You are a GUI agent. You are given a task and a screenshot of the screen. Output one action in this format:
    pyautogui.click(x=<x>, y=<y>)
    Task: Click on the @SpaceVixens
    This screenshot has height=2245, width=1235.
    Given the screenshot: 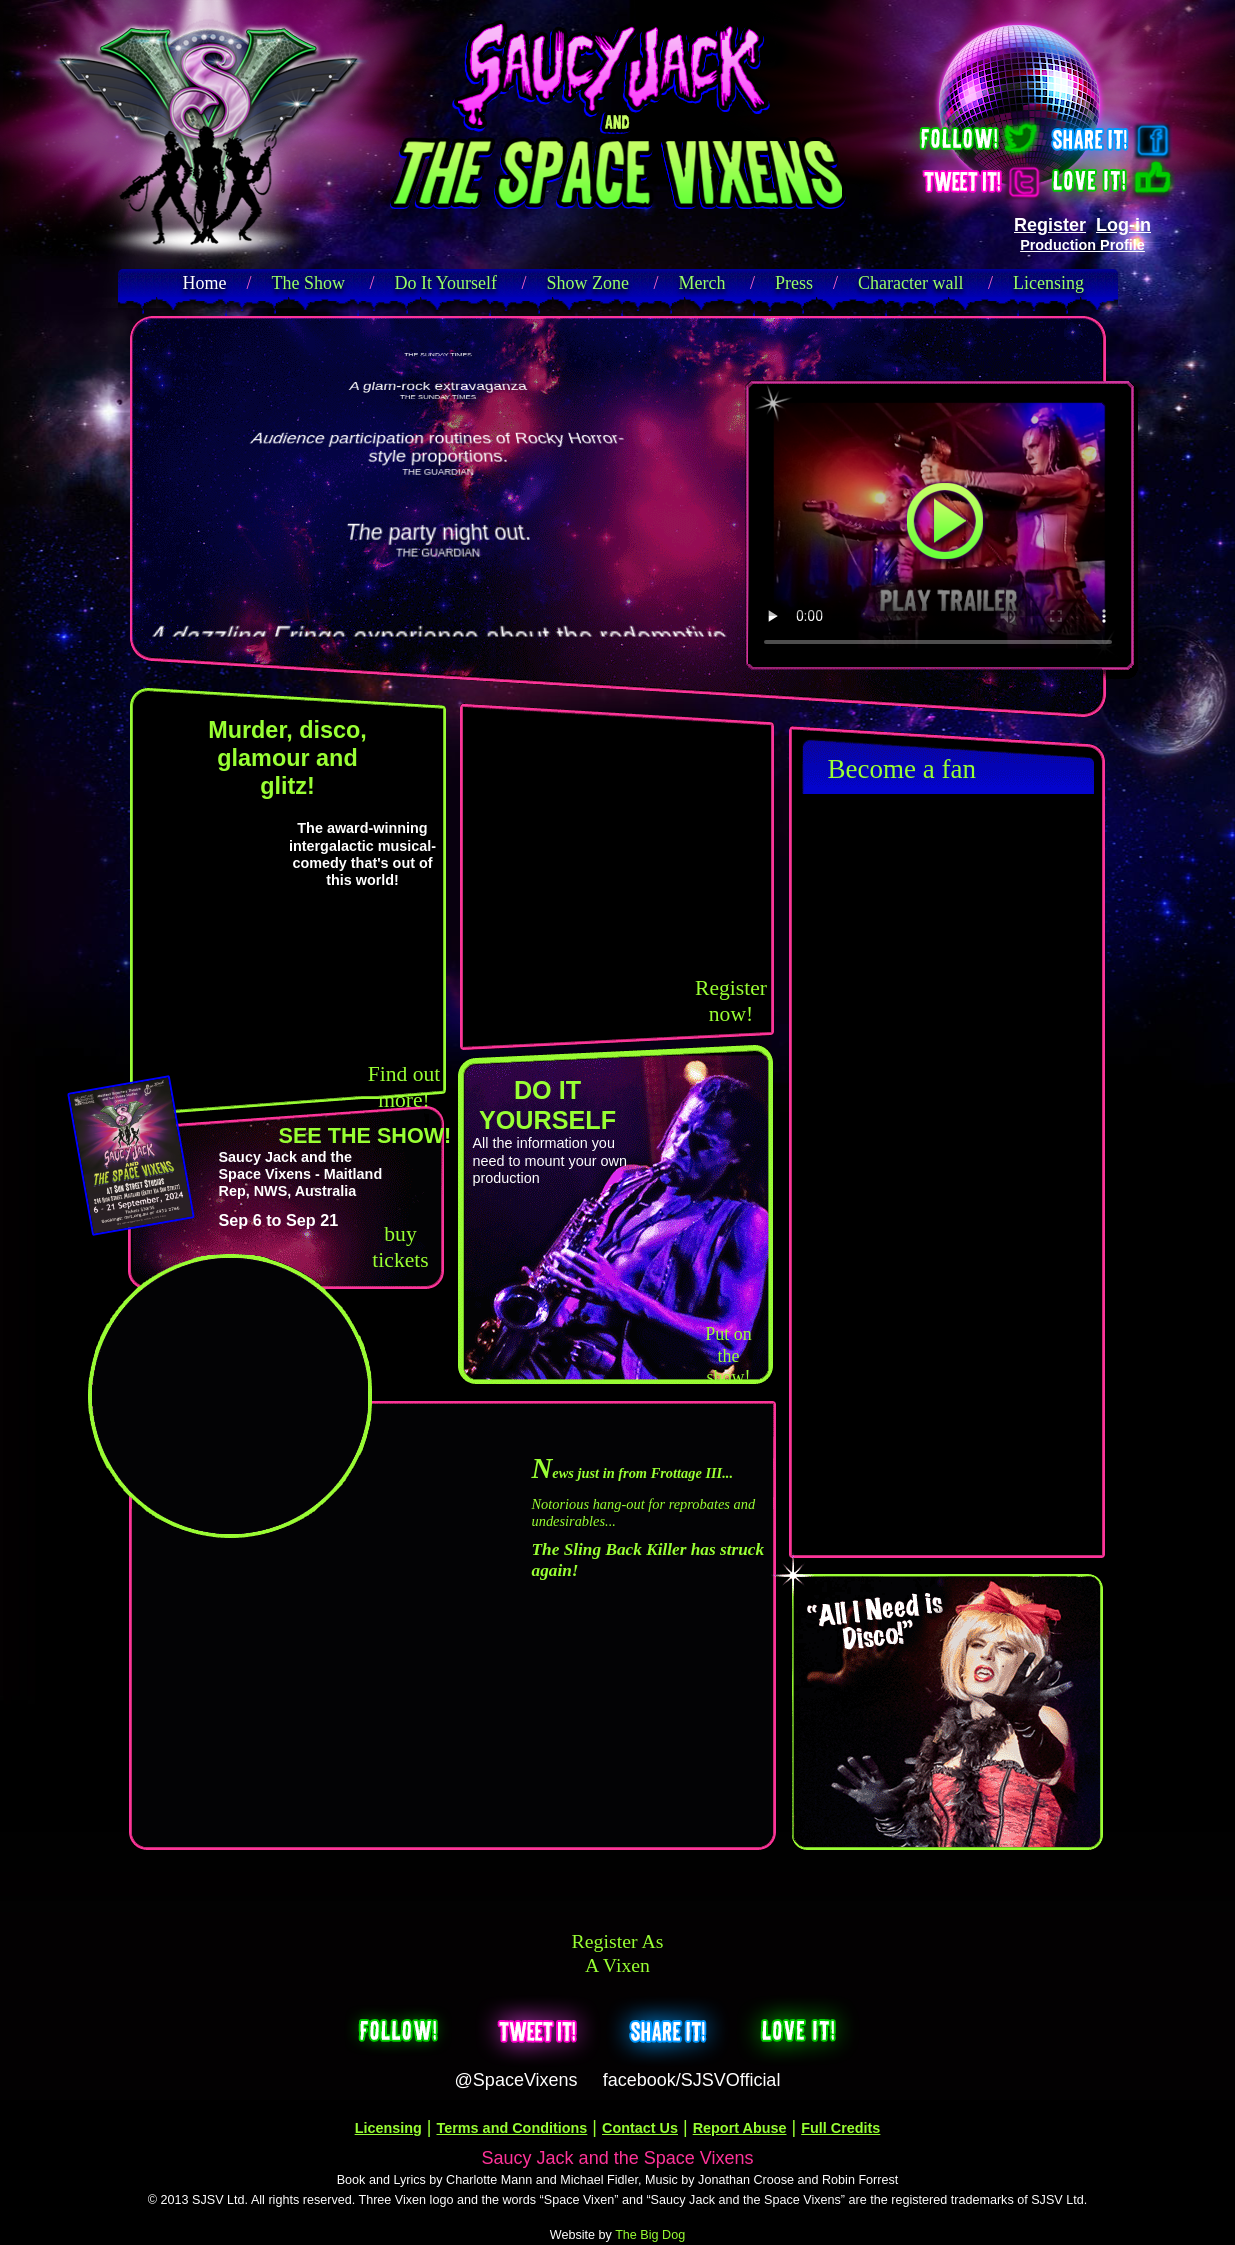 What is the action you would take?
    pyautogui.click(x=516, y=2080)
    